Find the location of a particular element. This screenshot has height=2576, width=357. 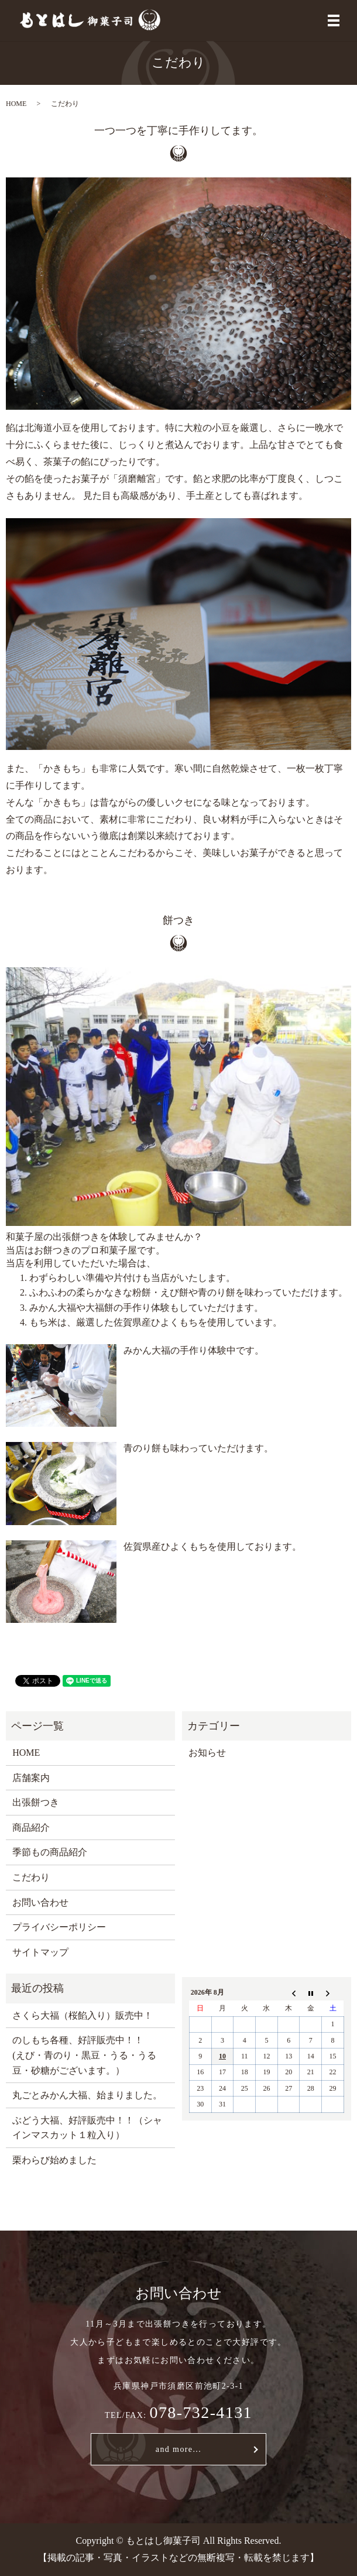

こだわり is located at coordinates (31, 1877).